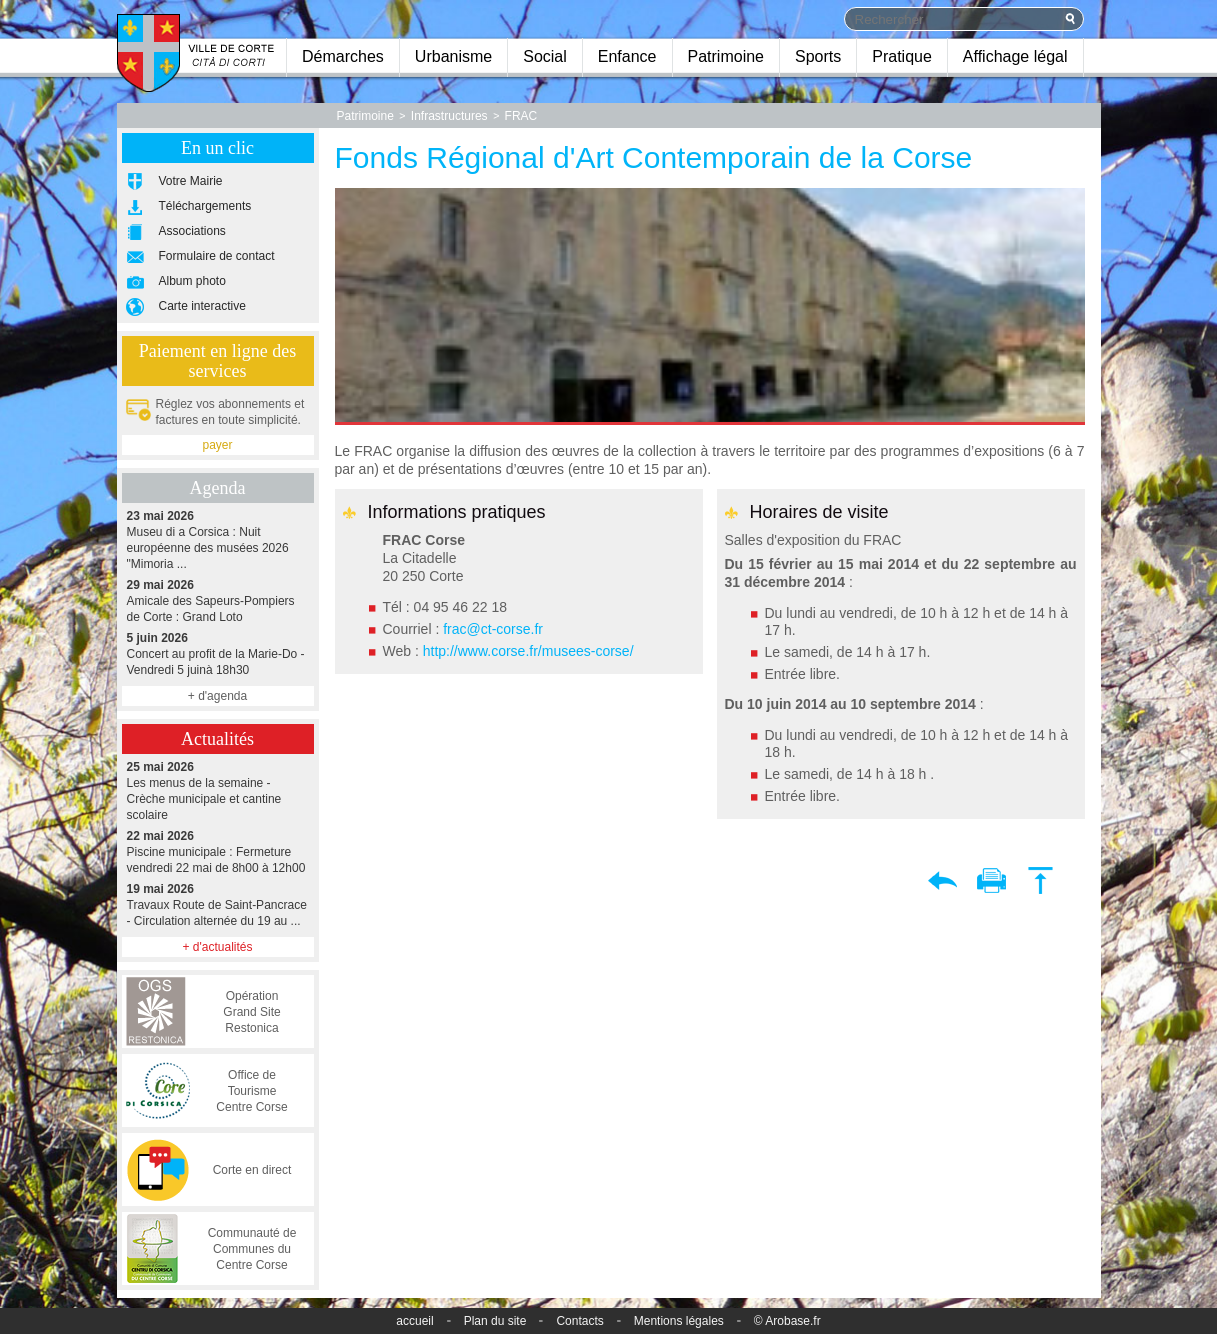 The width and height of the screenshot is (1217, 1334). I want to click on Patrimoine, so click(726, 56).